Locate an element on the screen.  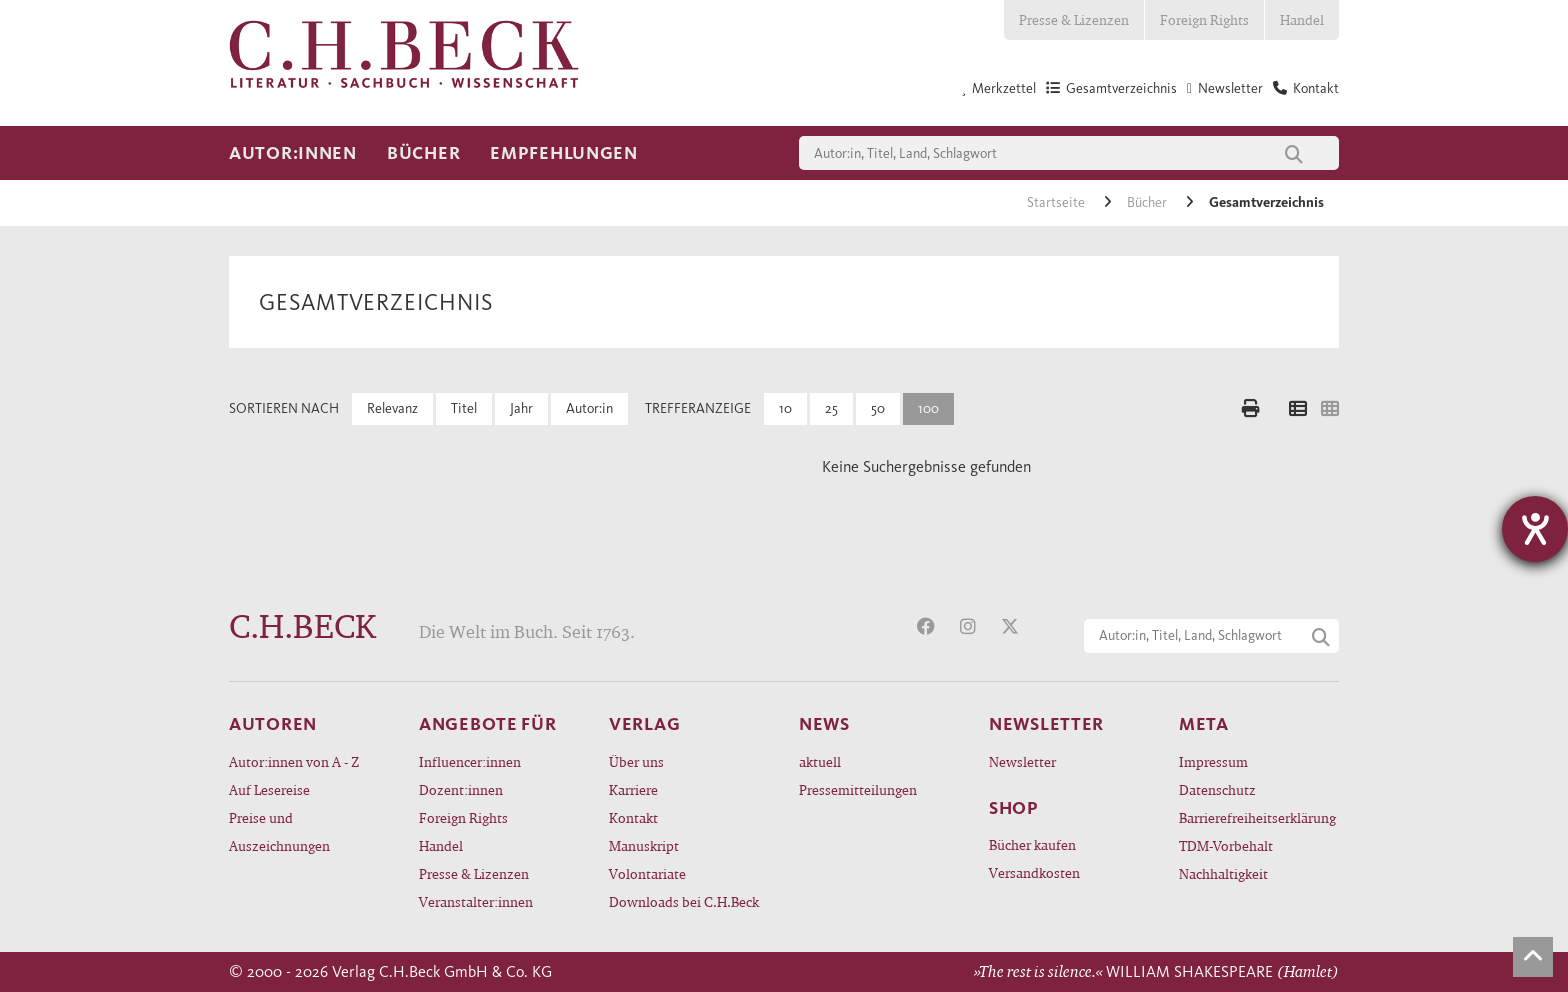
Kontakt is located at coordinates (633, 817).